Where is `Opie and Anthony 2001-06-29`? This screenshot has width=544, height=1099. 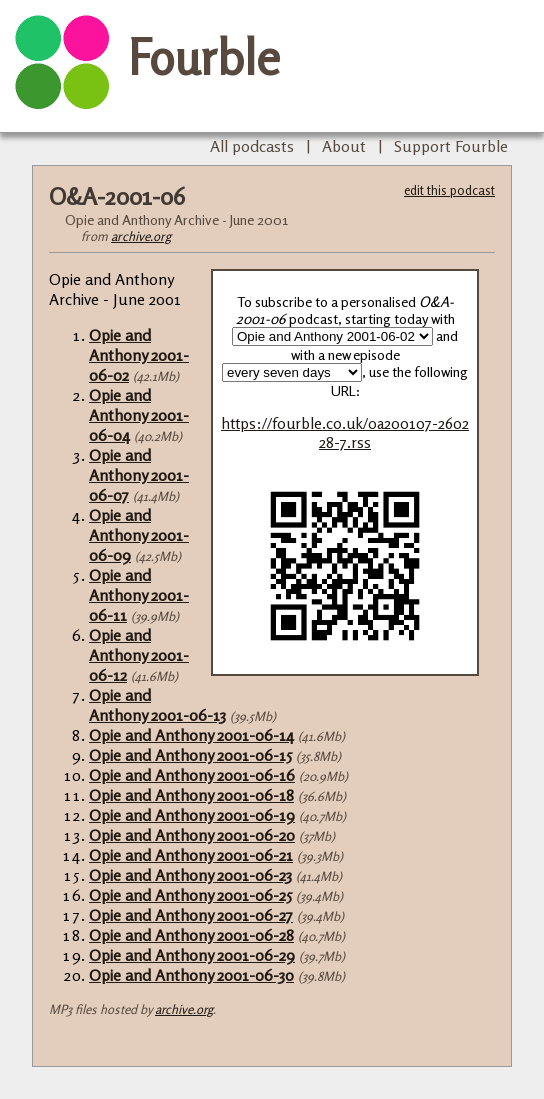 Opie and Anthony 2001-06-29 is located at coordinates (192, 955).